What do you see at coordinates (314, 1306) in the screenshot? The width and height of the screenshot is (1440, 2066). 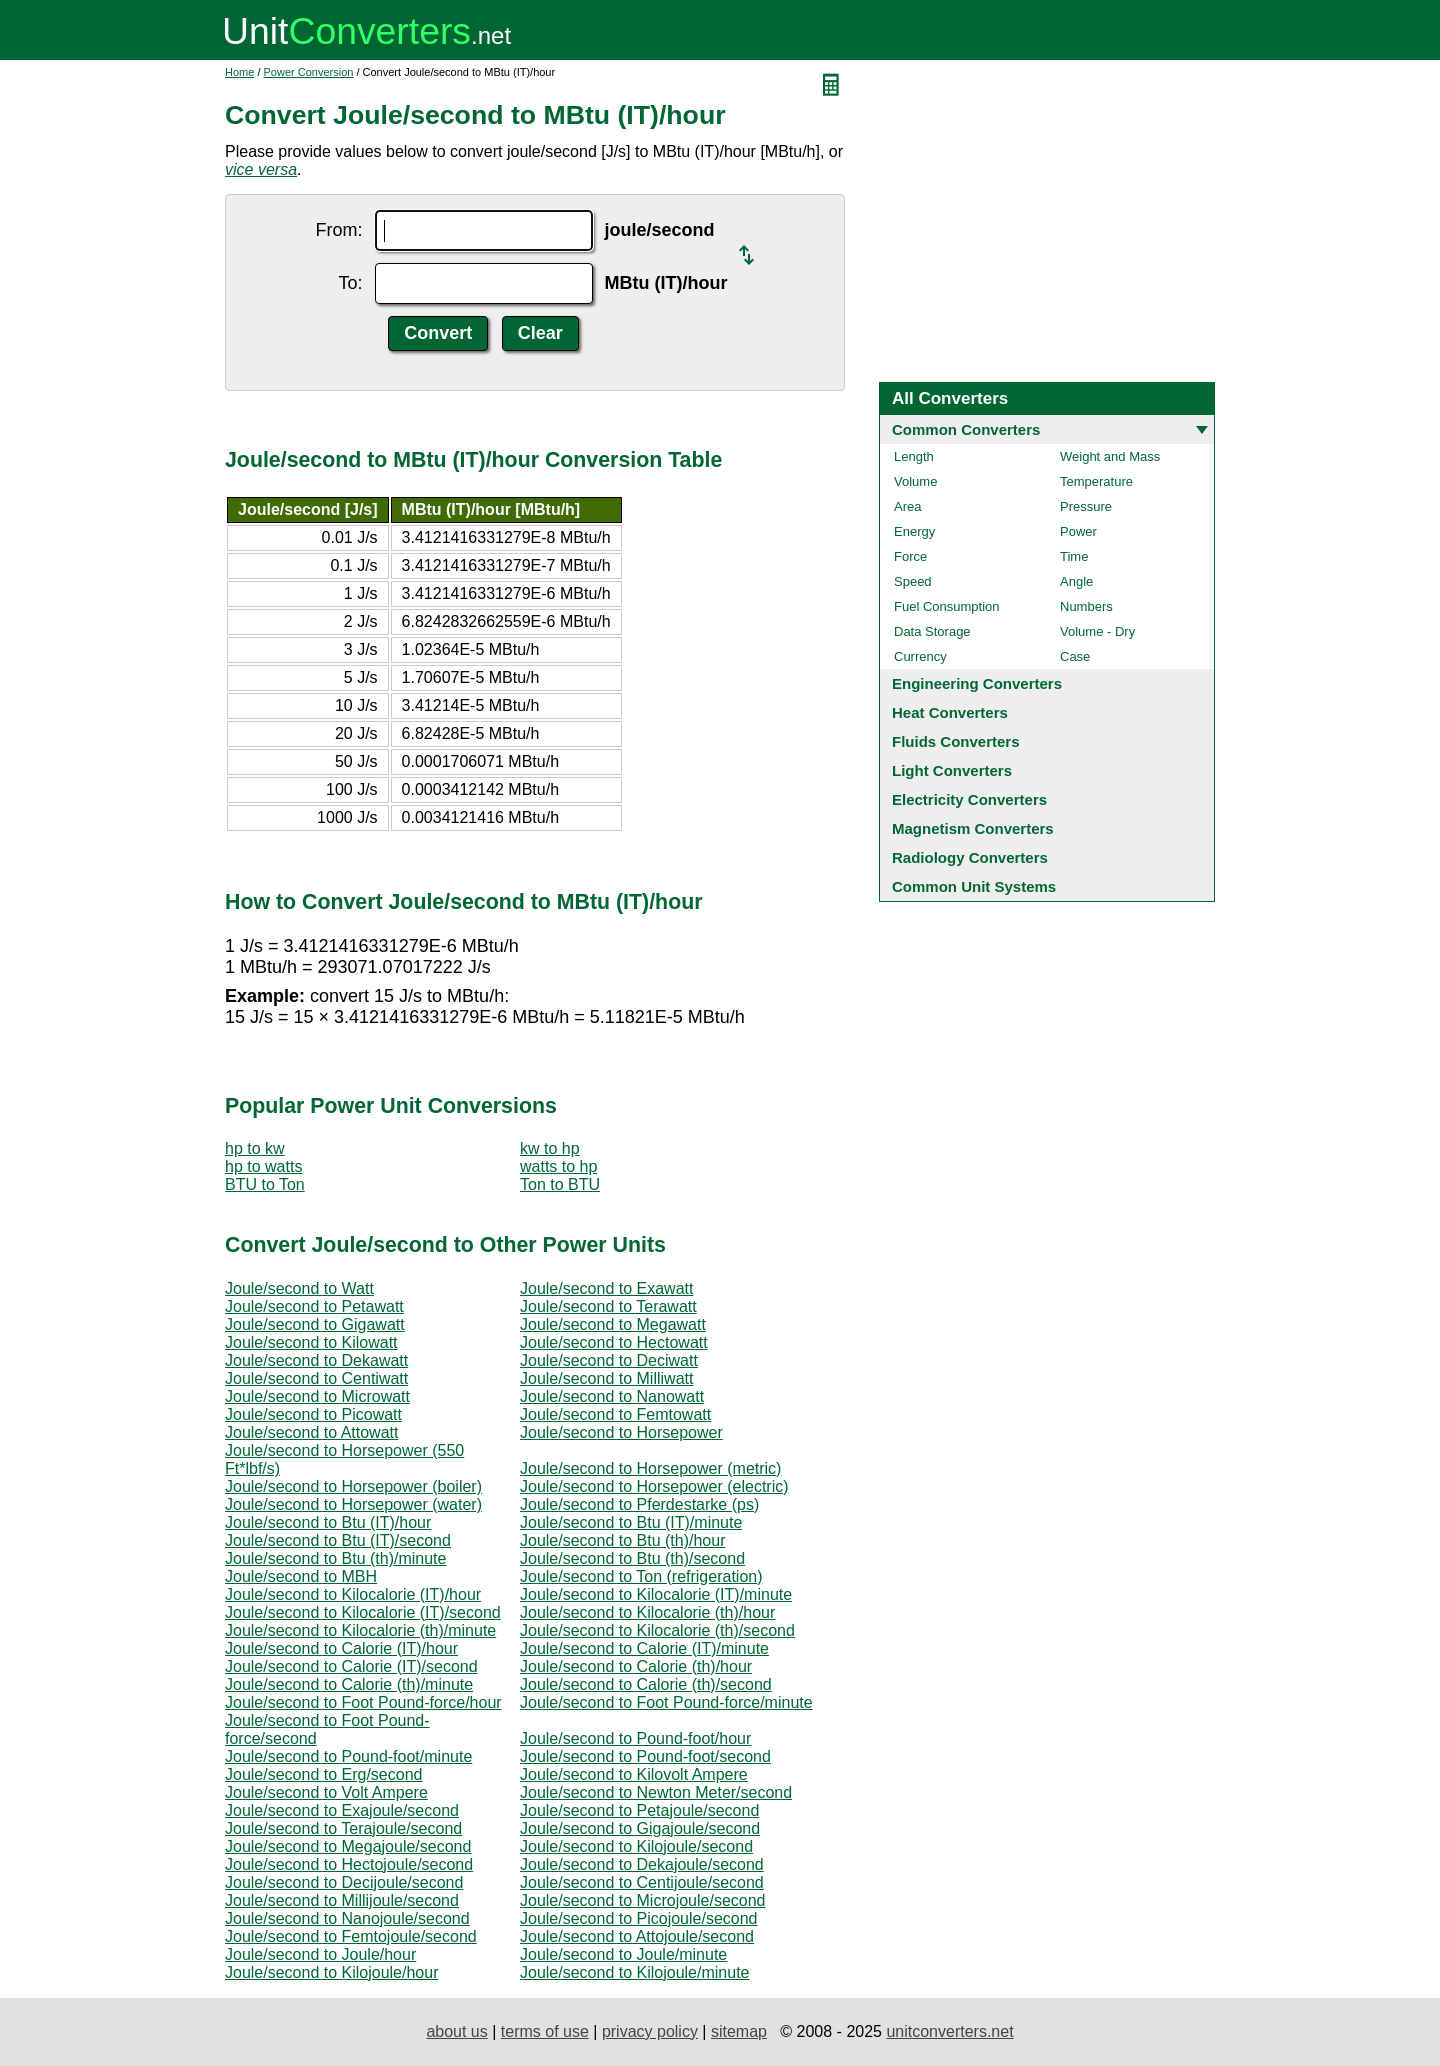 I see `Joule/second to Petawatt` at bounding box center [314, 1306].